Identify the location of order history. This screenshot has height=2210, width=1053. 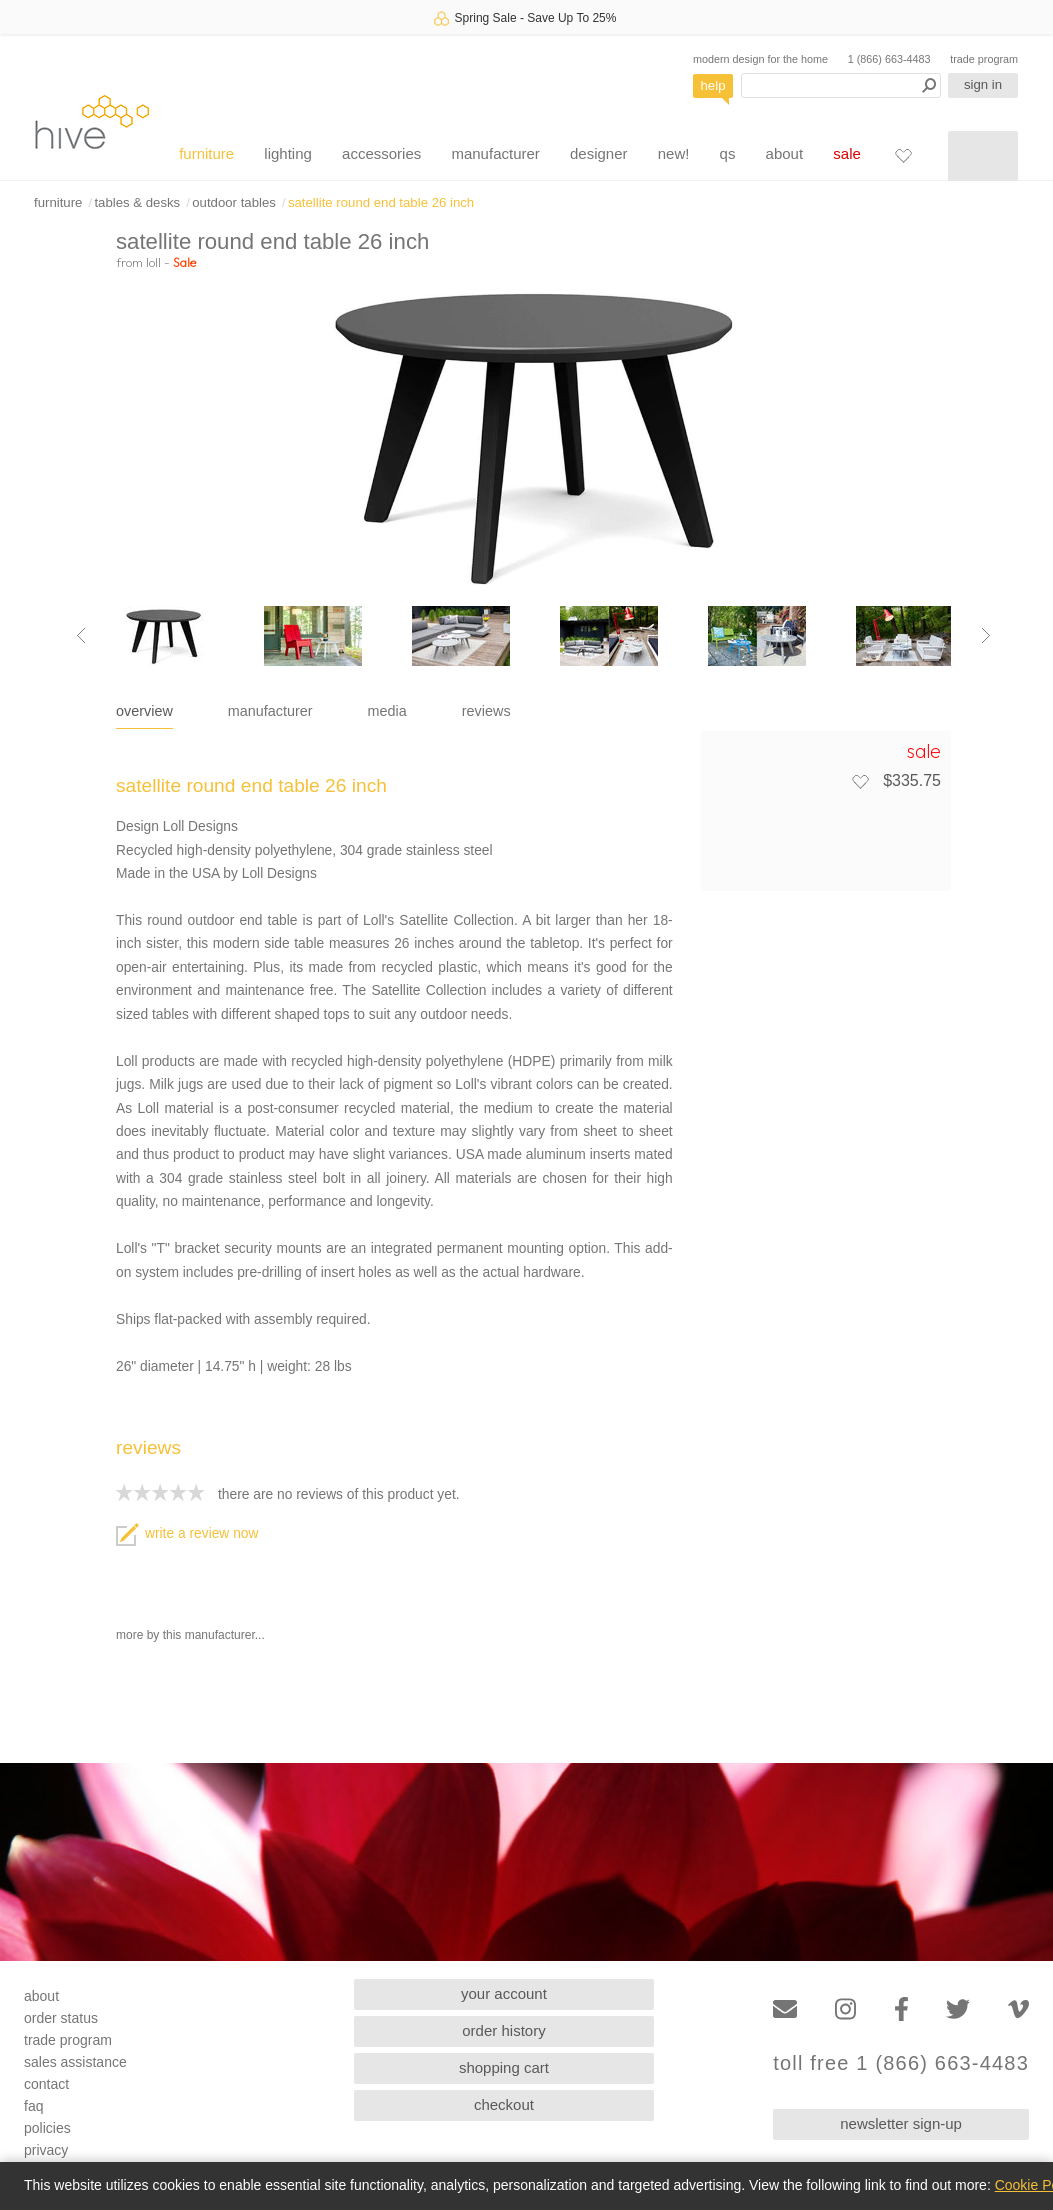
(503, 2030).